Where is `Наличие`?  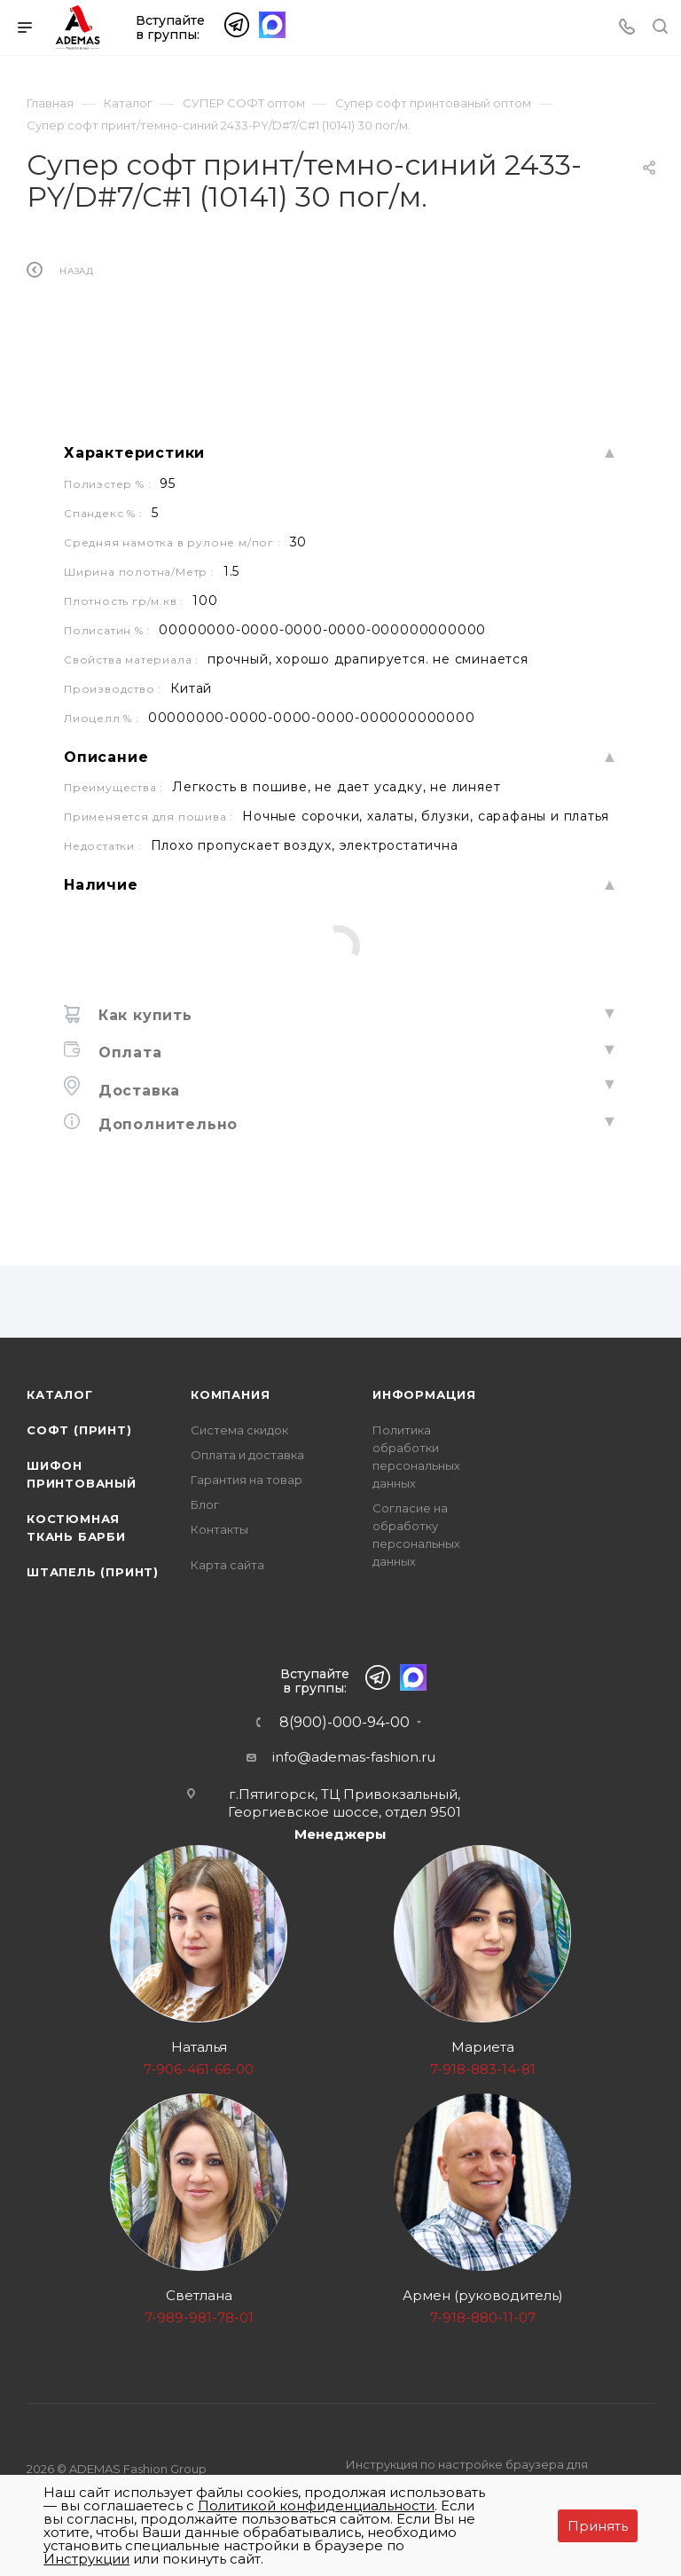 Наличие is located at coordinates (101, 926).